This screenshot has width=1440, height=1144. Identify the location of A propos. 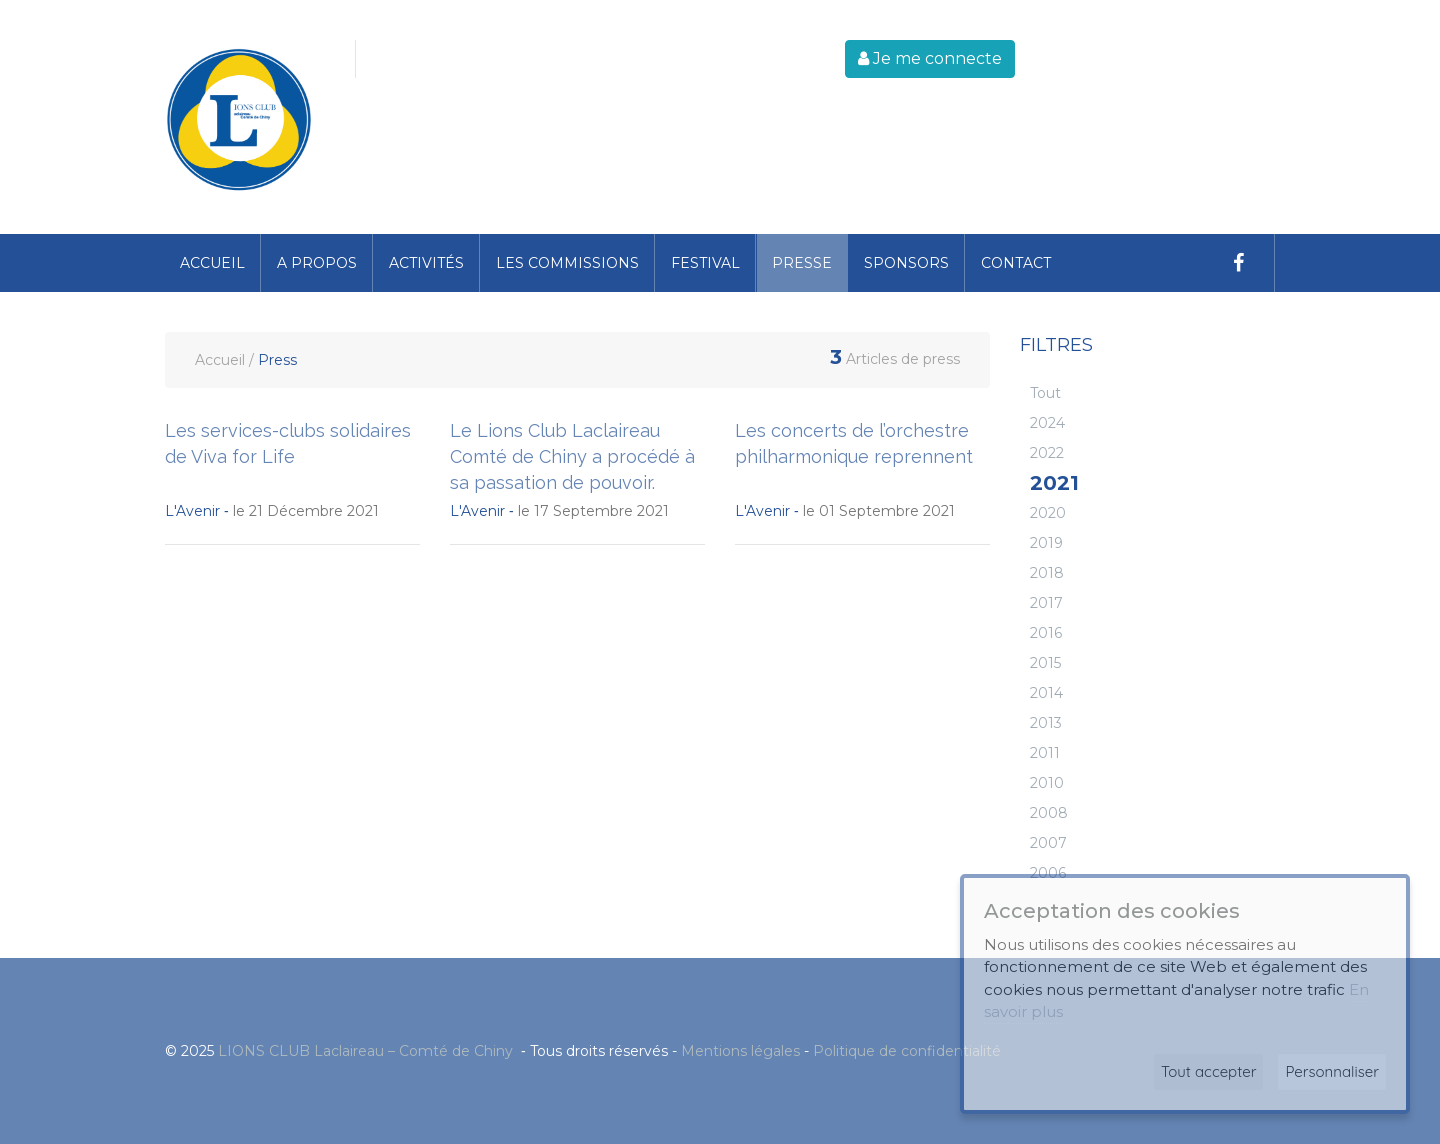
(317, 263).